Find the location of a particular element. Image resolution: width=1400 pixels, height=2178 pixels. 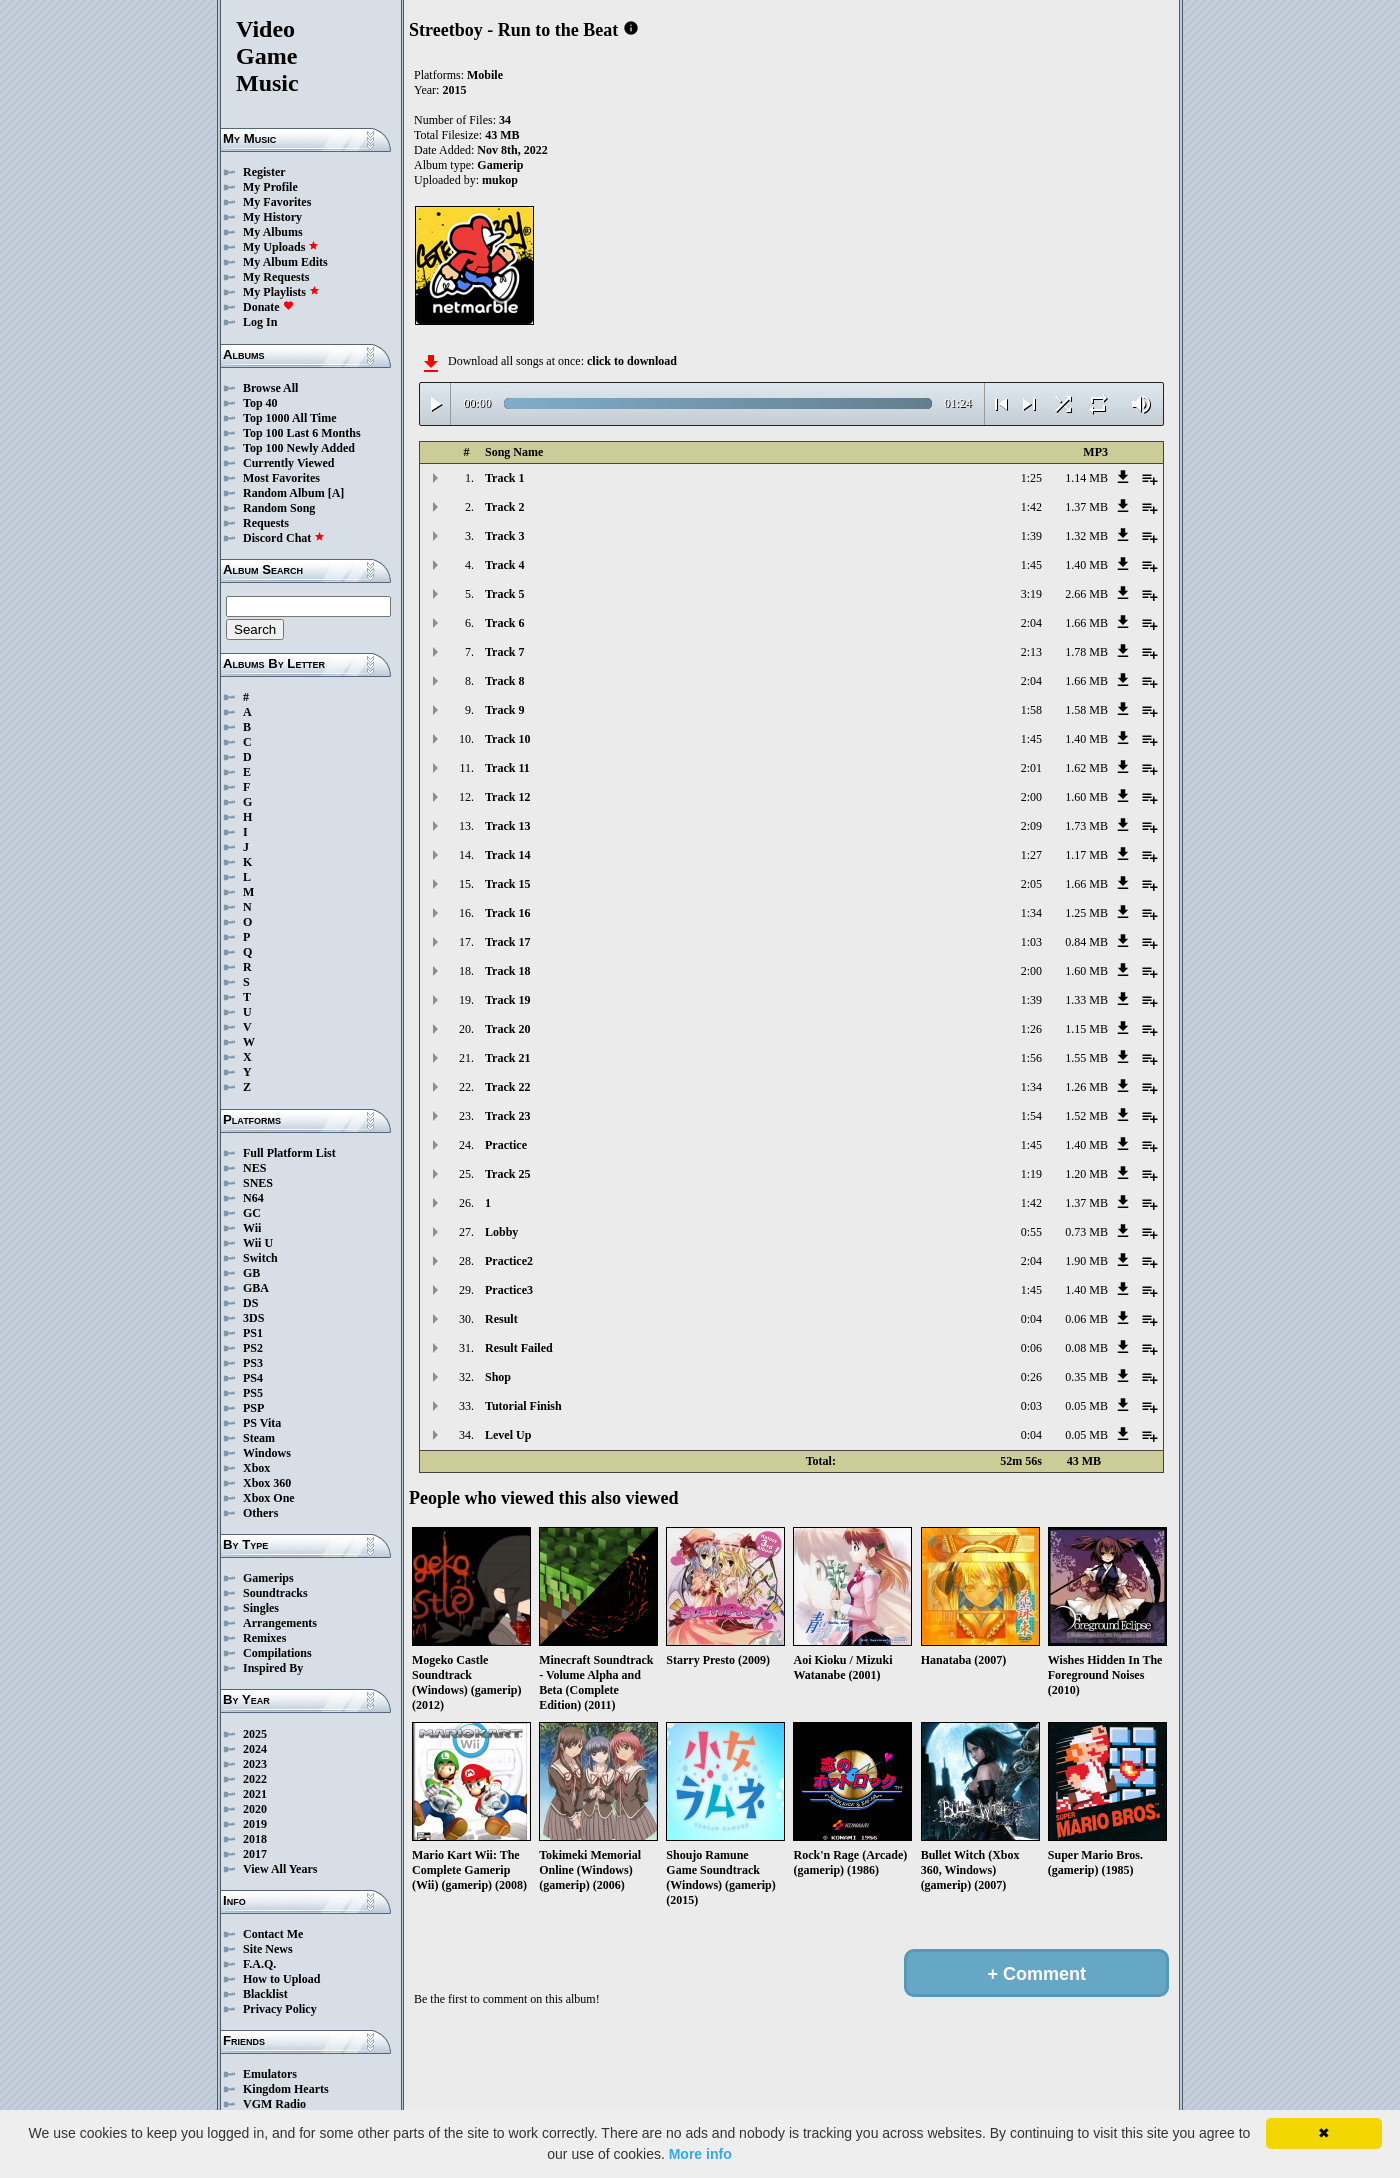

1.15 MB is located at coordinates (1086, 1029).